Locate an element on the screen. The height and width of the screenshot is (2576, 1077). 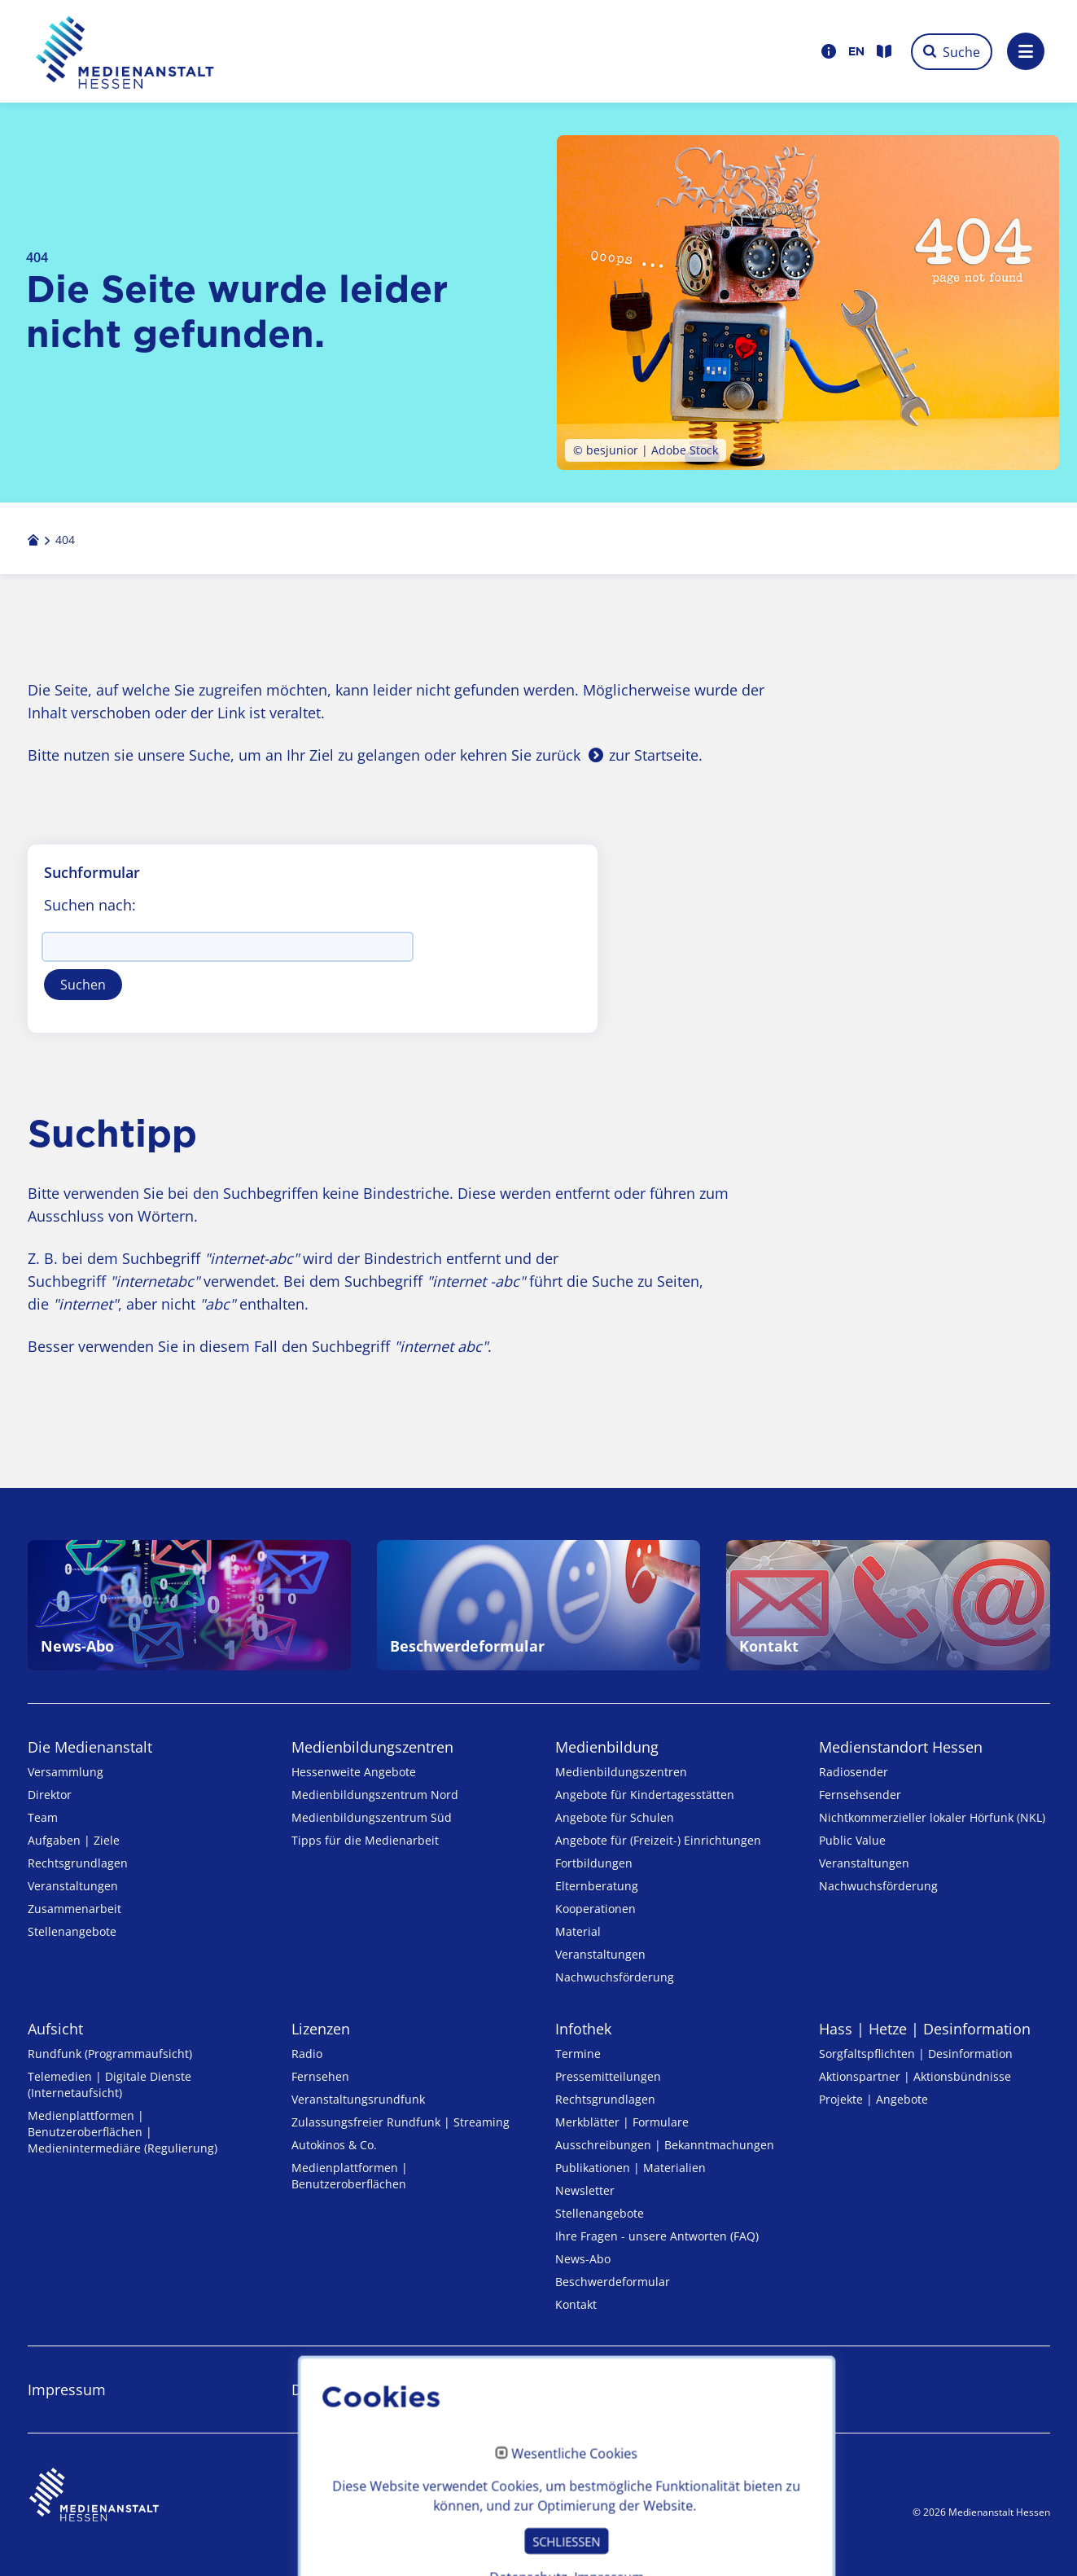
Projekte | Angebote is located at coordinates (873, 2099).